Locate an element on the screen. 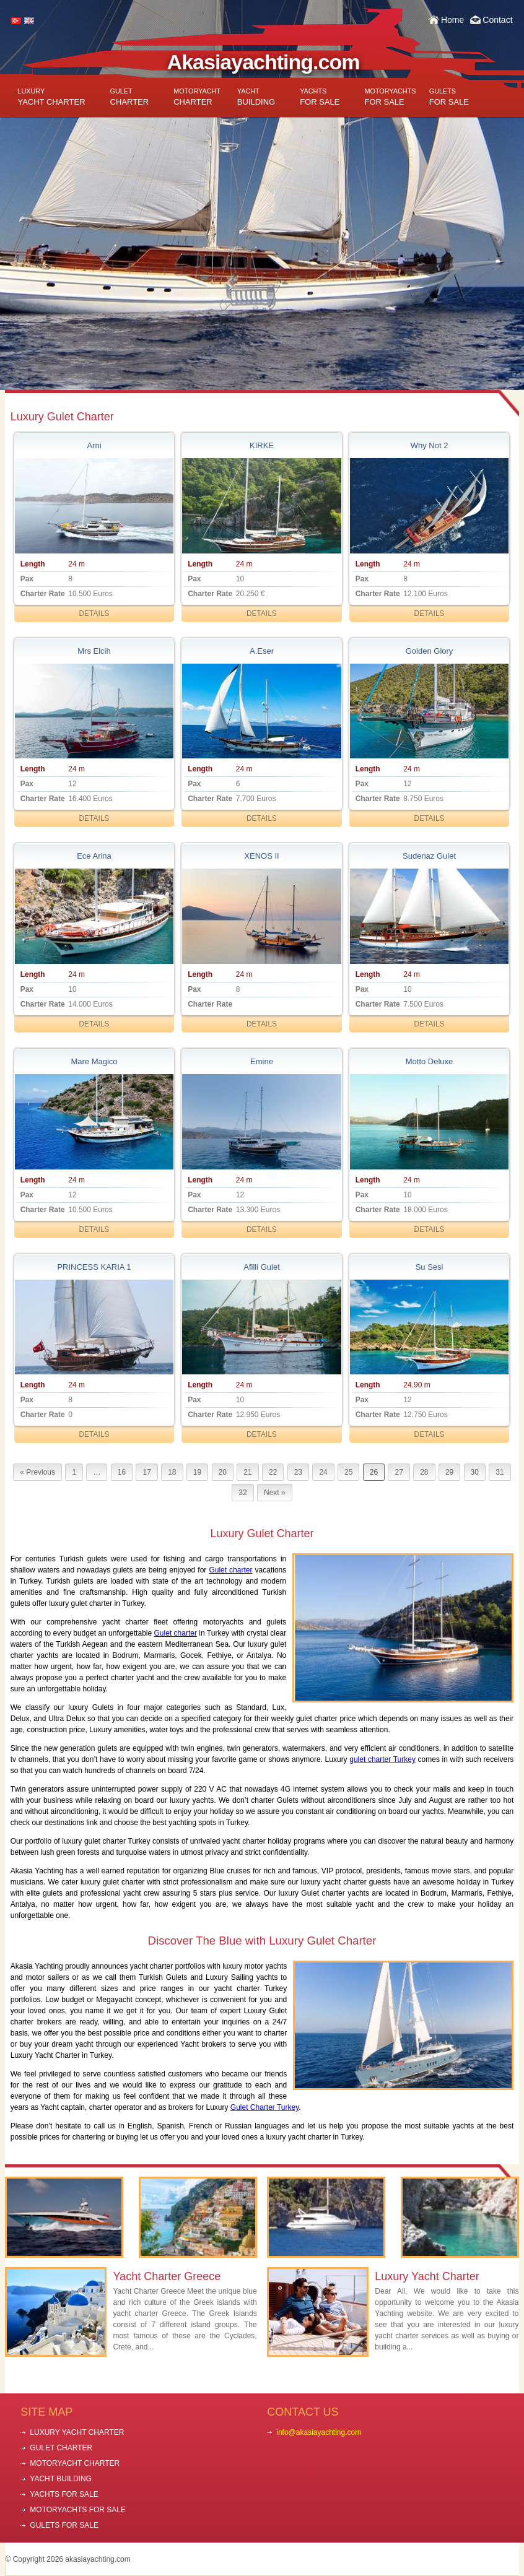 The width and height of the screenshot is (524, 2576). Home is located at coordinates (452, 20).